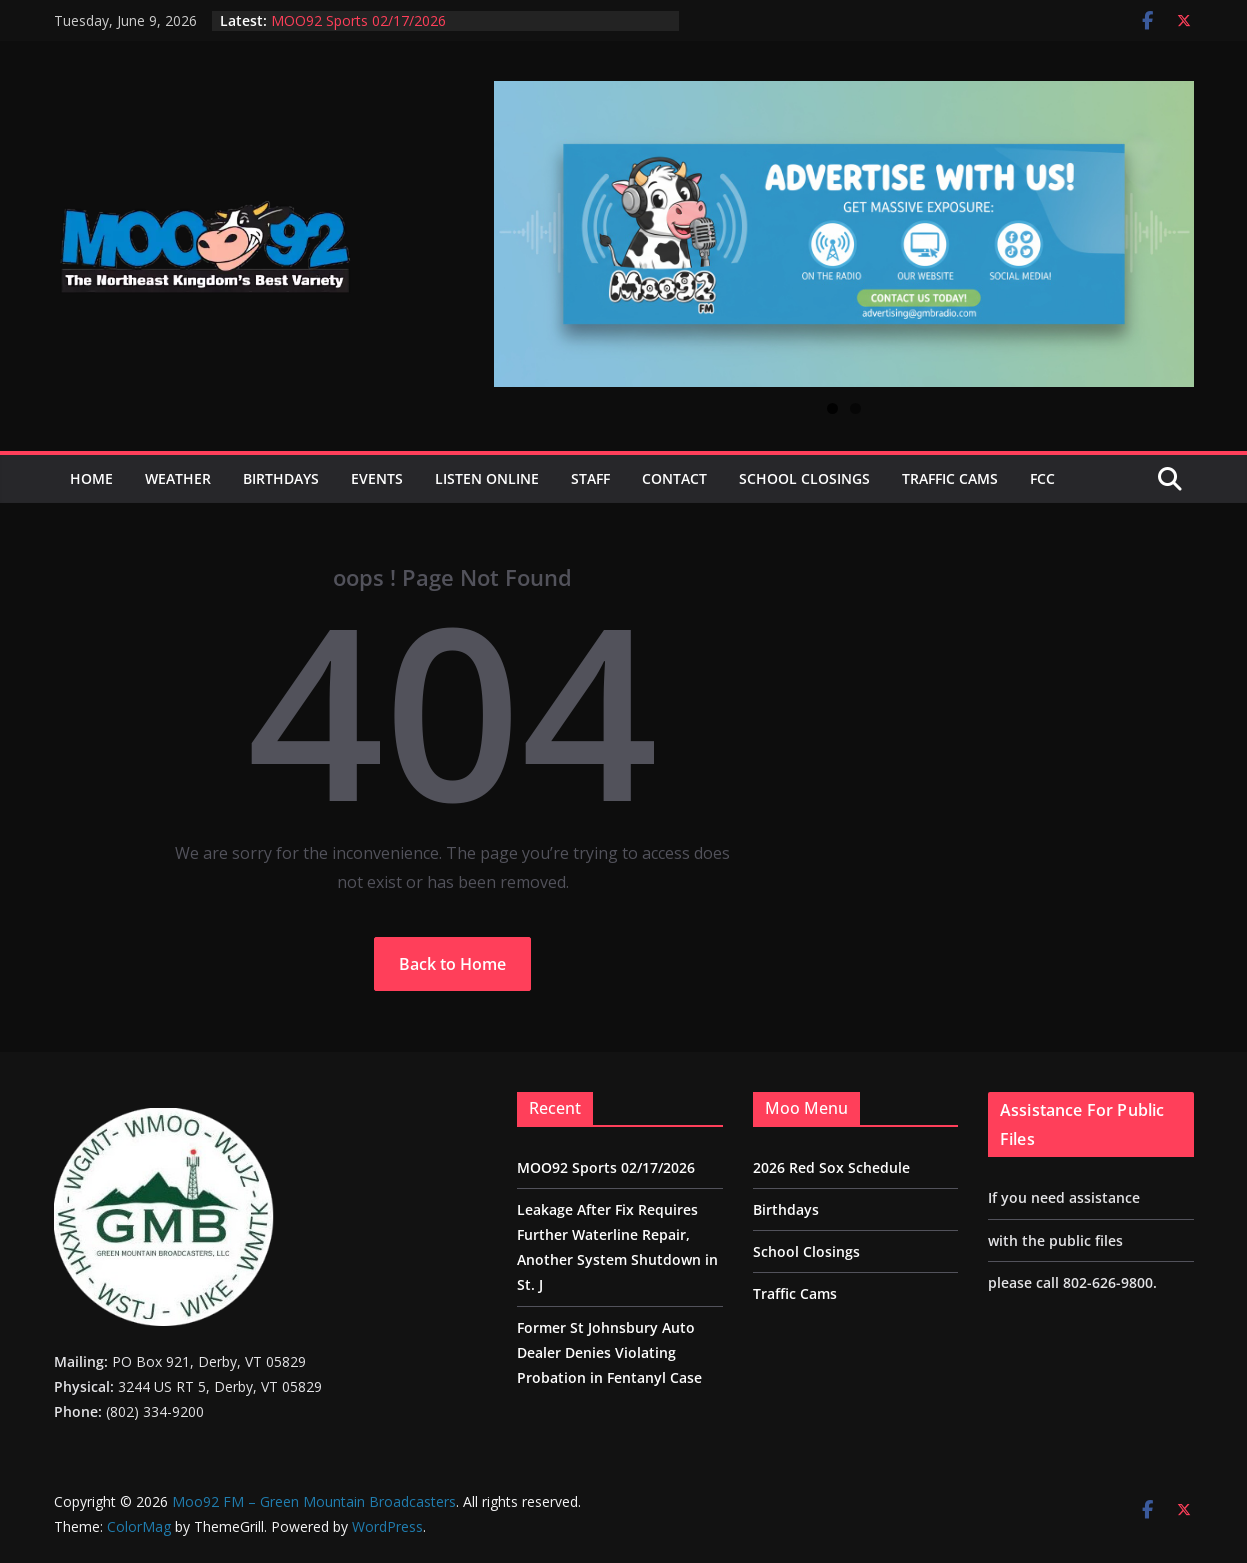 The height and width of the screenshot is (1563, 1247). What do you see at coordinates (804, 478) in the screenshot?
I see `School Closings` at bounding box center [804, 478].